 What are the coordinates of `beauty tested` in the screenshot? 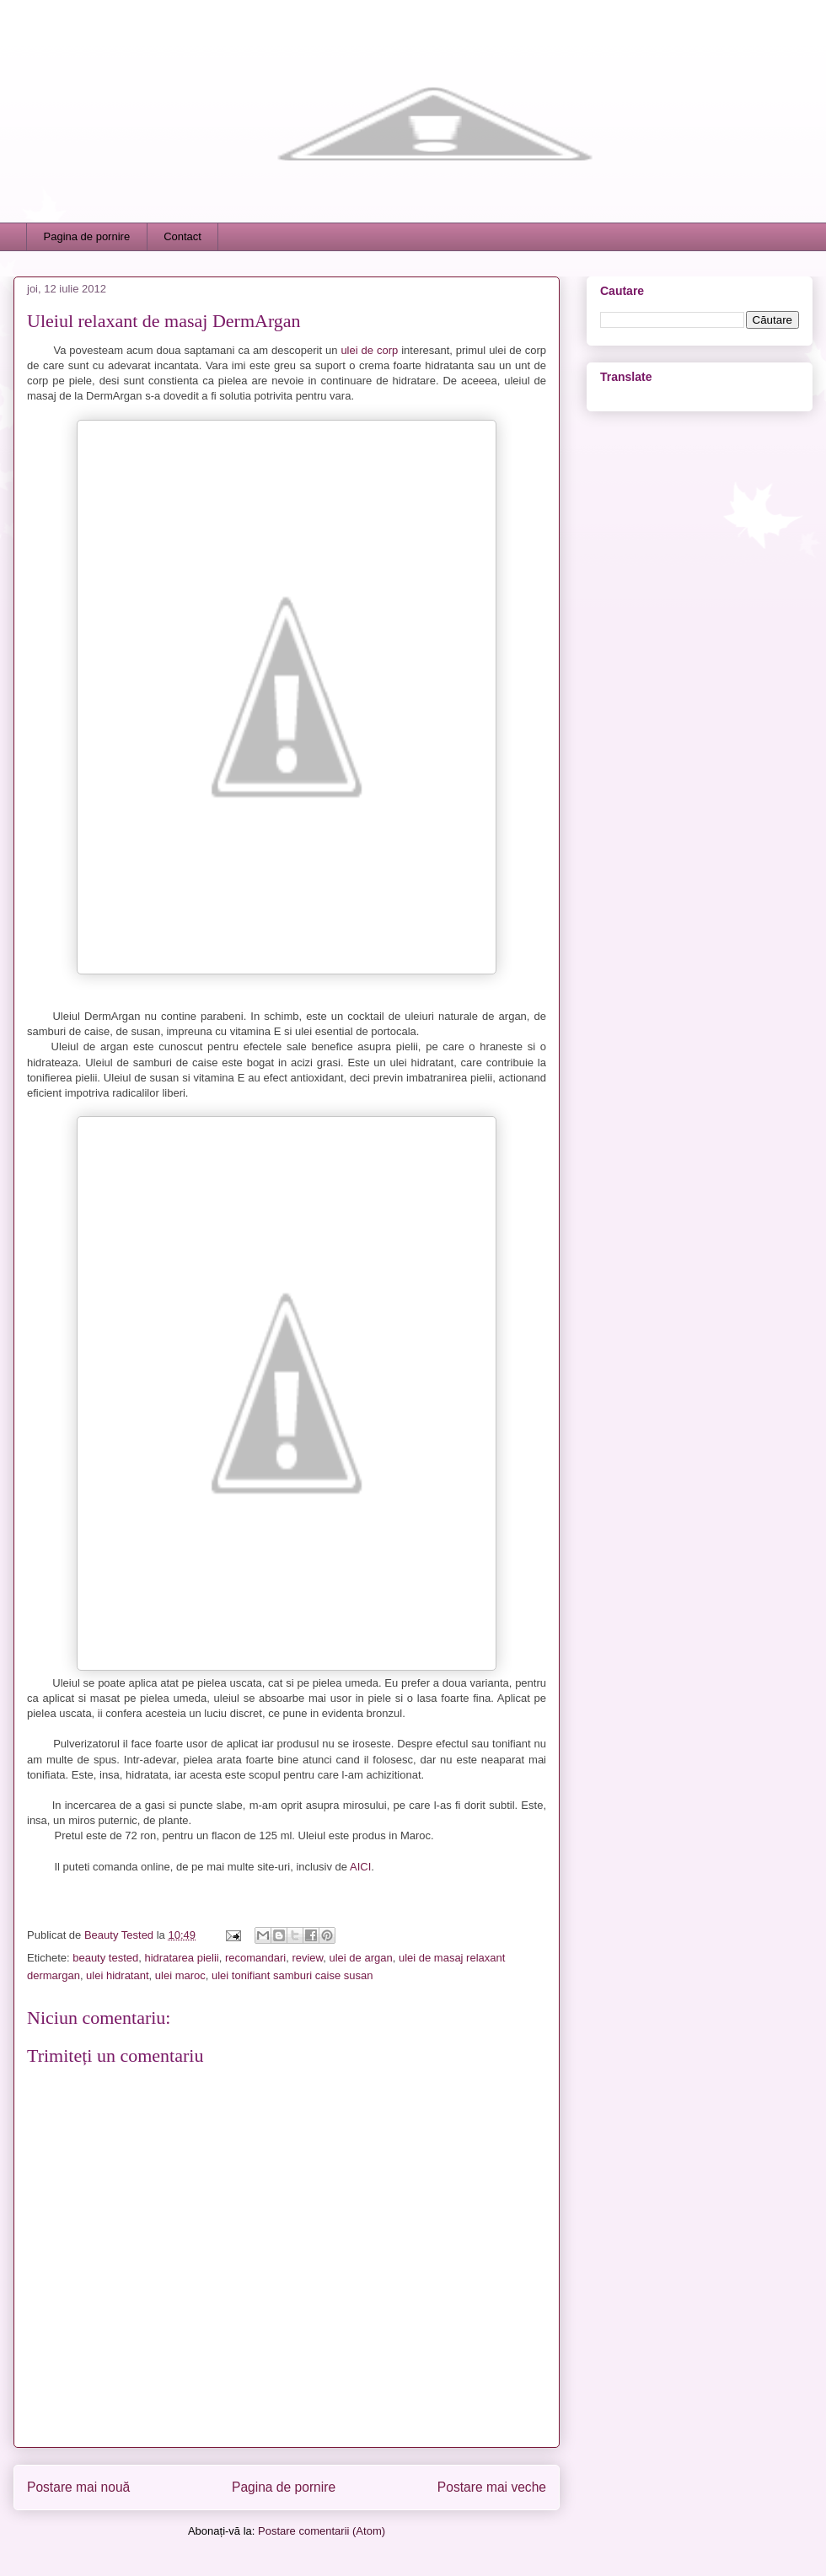 It's located at (105, 1957).